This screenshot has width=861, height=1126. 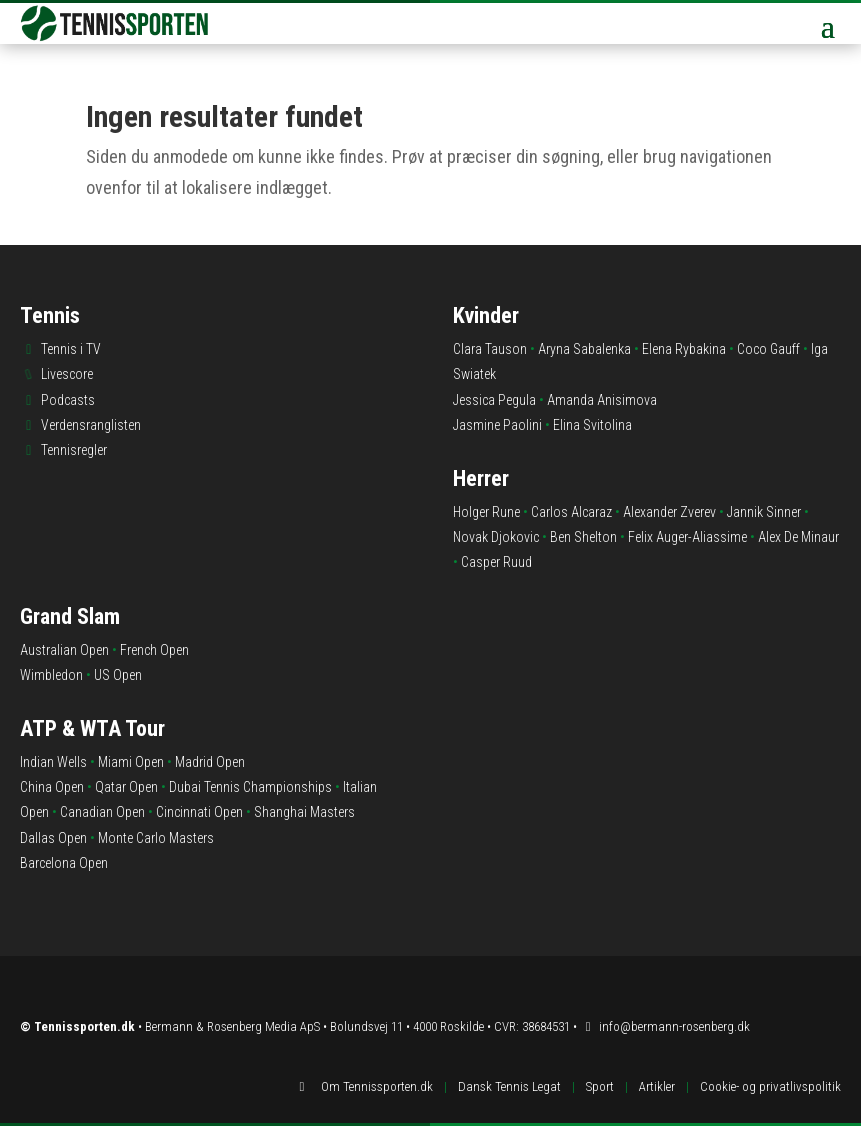 What do you see at coordinates (71, 349) in the screenshot?
I see `Tennis i TV` at bounding box center [71, 349].